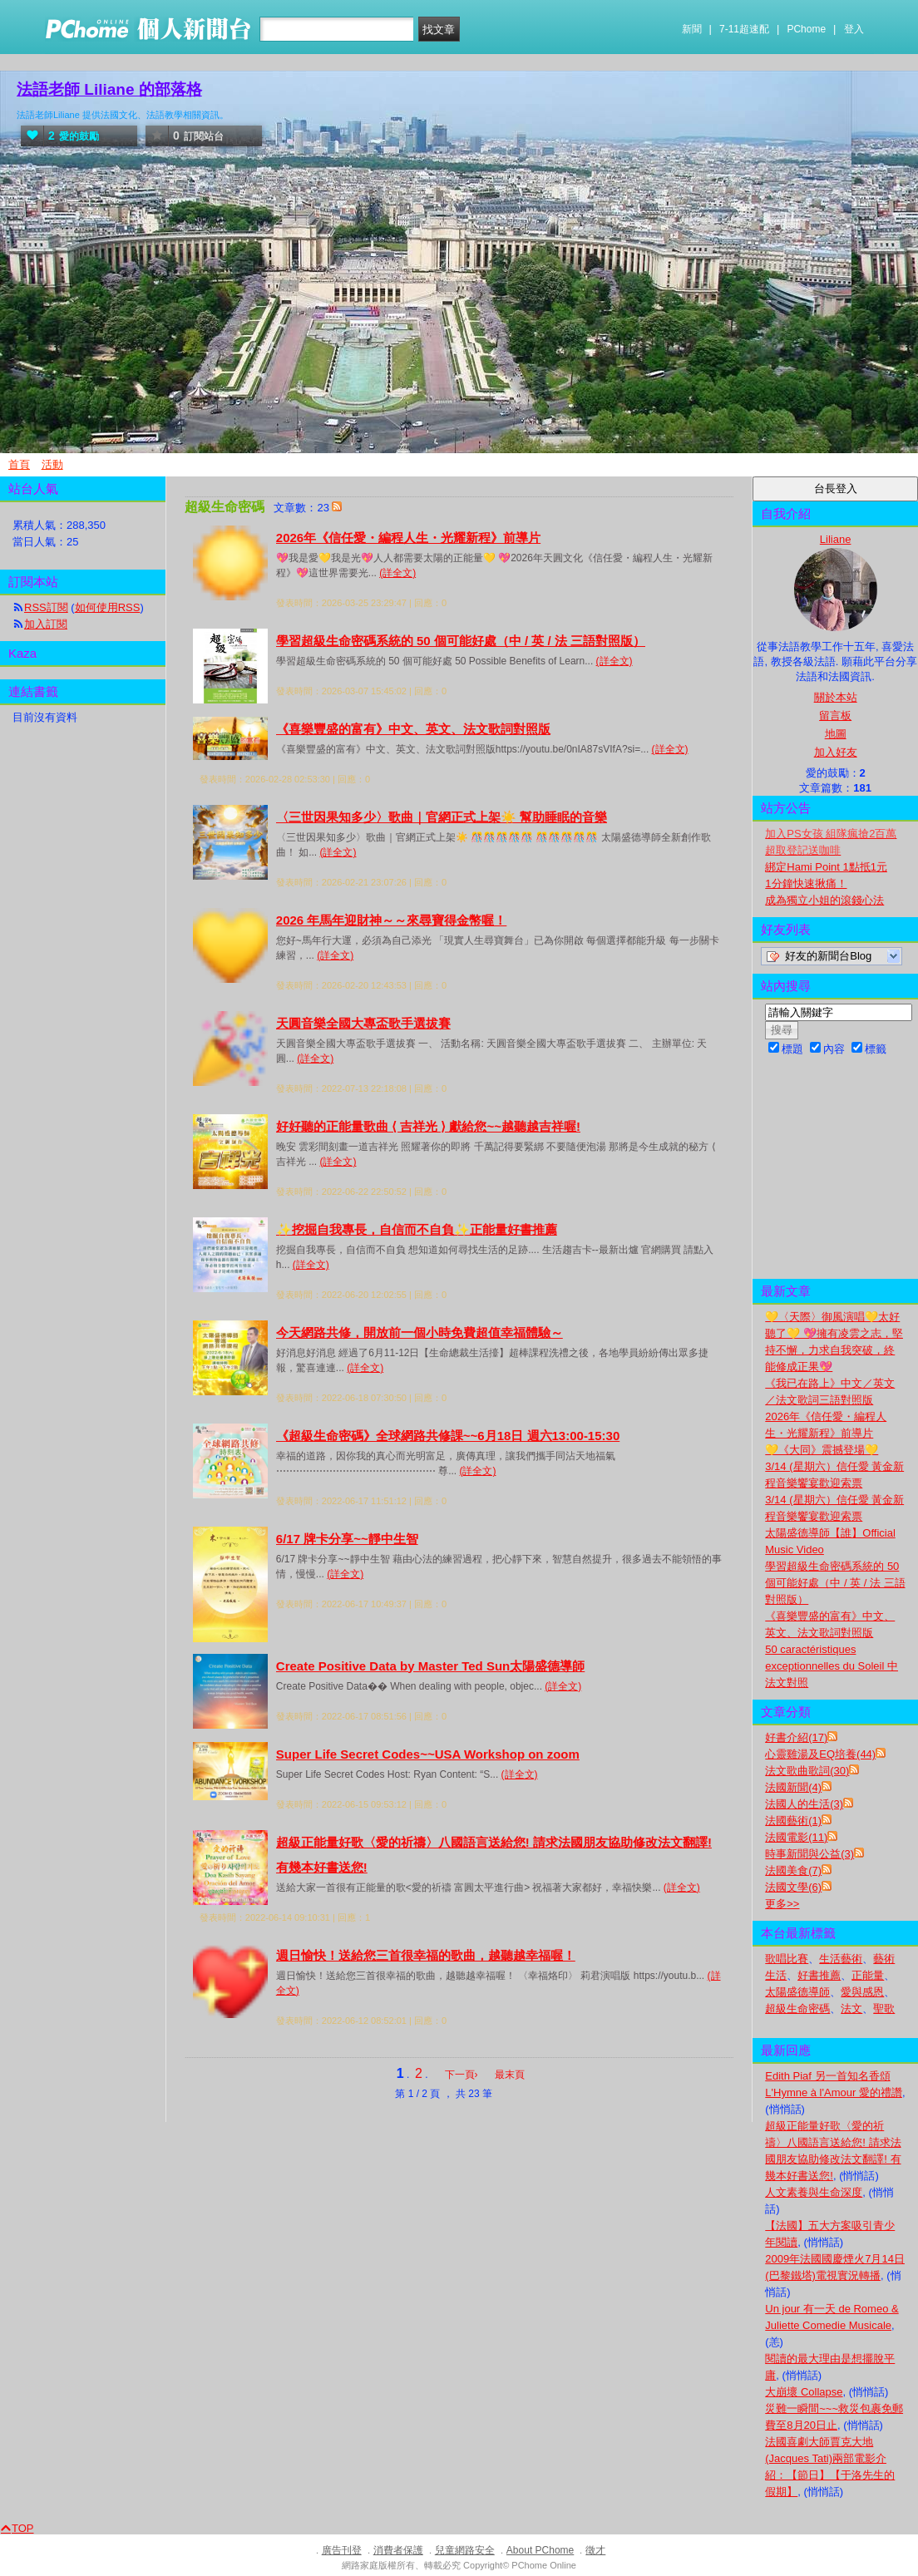 This screenshot has width=918, height=2576. I want to click on 兒童網路安全, so click(465, 2550).